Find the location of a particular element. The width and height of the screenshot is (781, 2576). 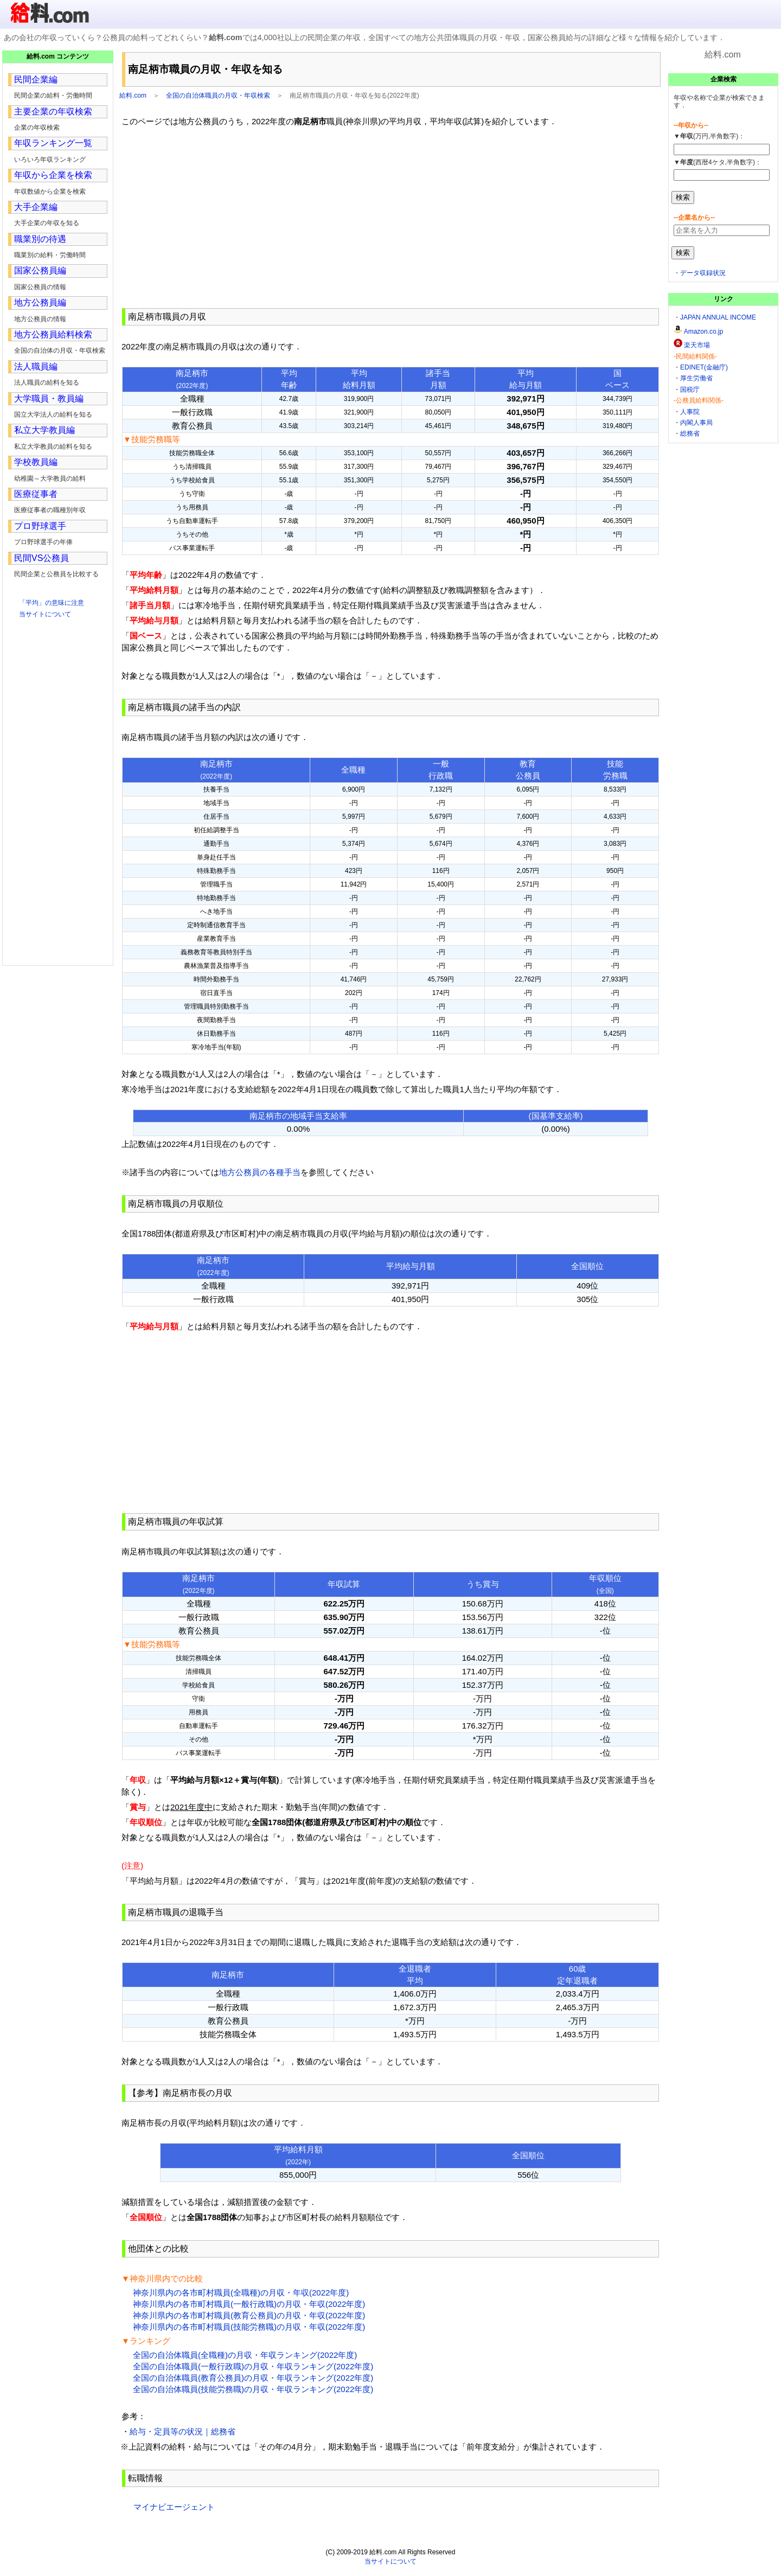

学校教員編 is located at coordinates (35, 462).